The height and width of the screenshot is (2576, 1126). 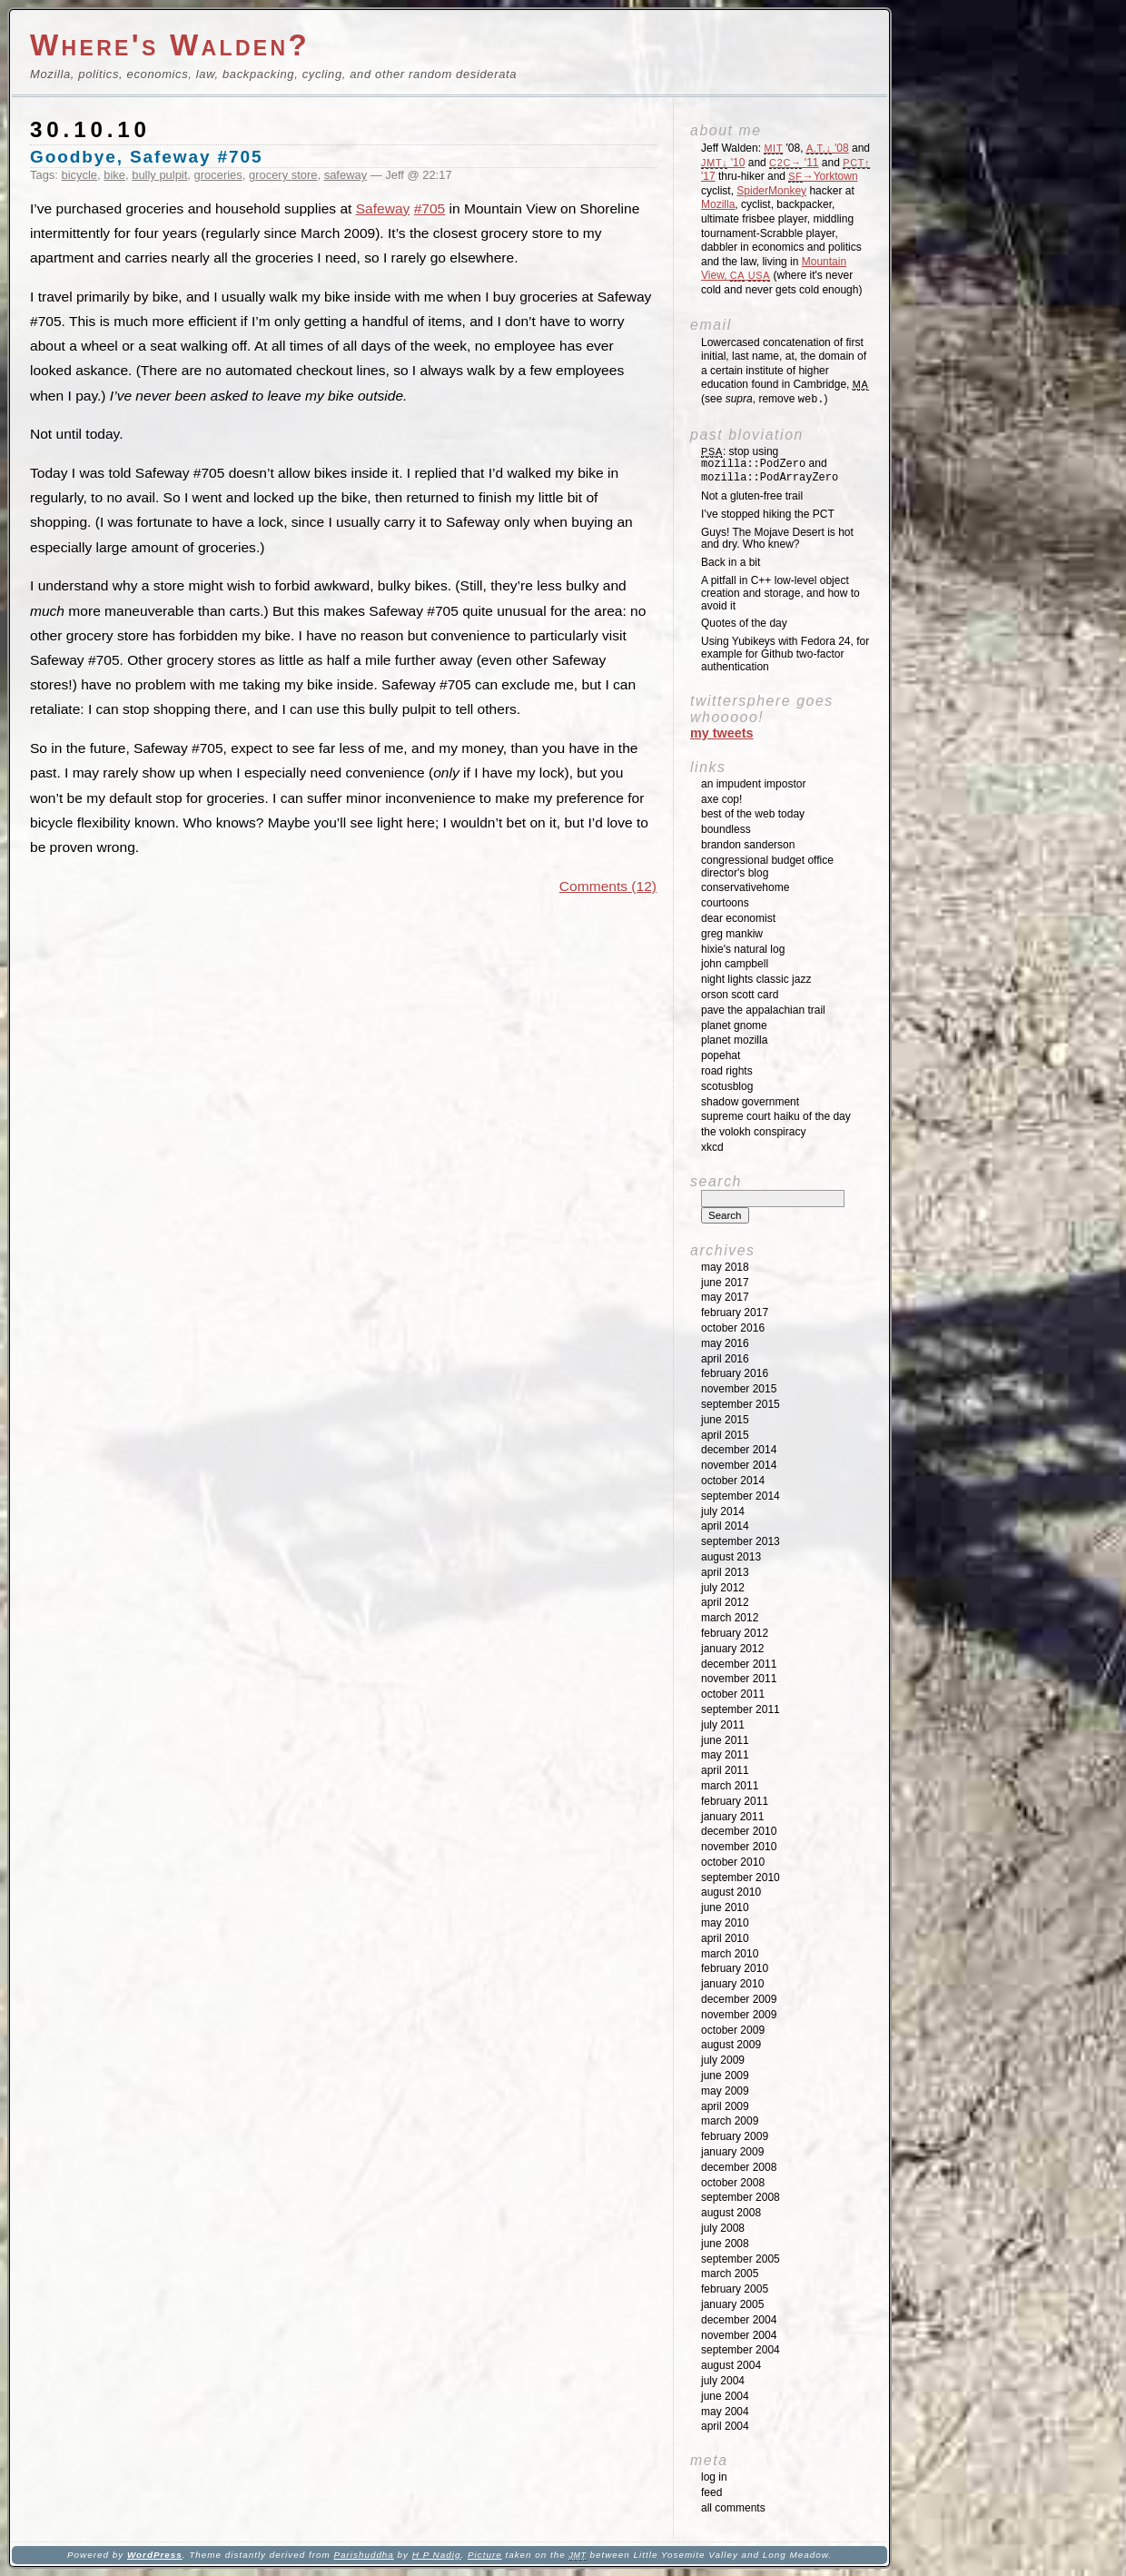 What do you see at coordinates (727, 1071) in the screenshot?
I see `Road Rights` at bounding box center [727, 1071].